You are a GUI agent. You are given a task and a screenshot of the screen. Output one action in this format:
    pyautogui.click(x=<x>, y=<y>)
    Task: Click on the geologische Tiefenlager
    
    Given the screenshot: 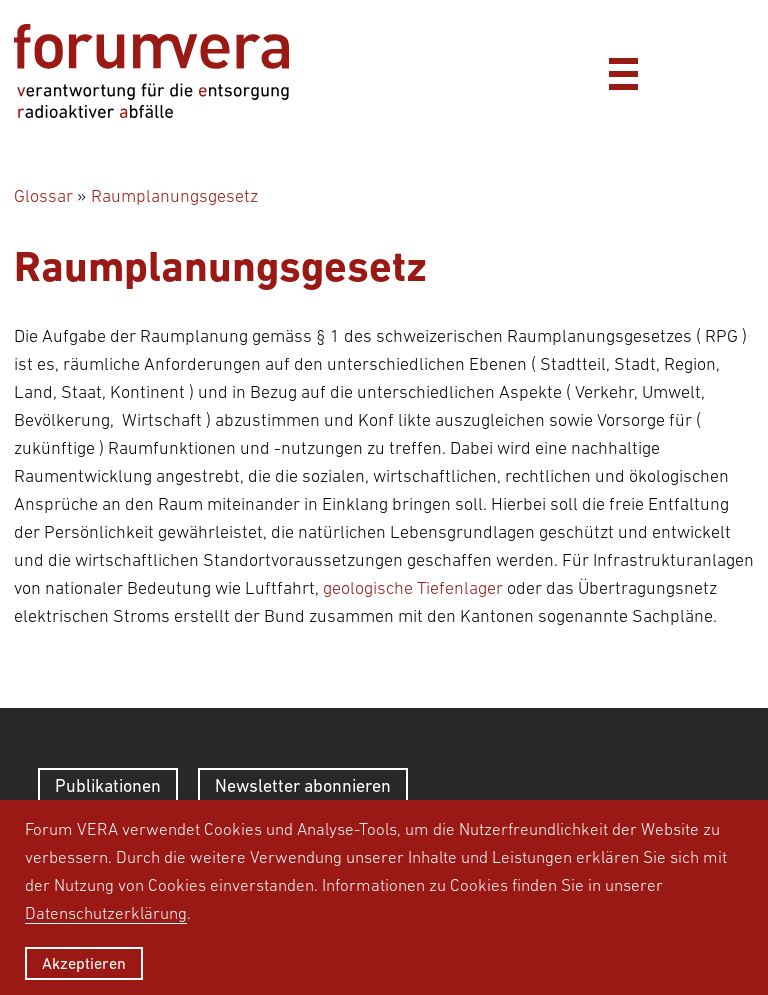 What is the action you would take?
    pyautogui.click(x=413, y=588)
    